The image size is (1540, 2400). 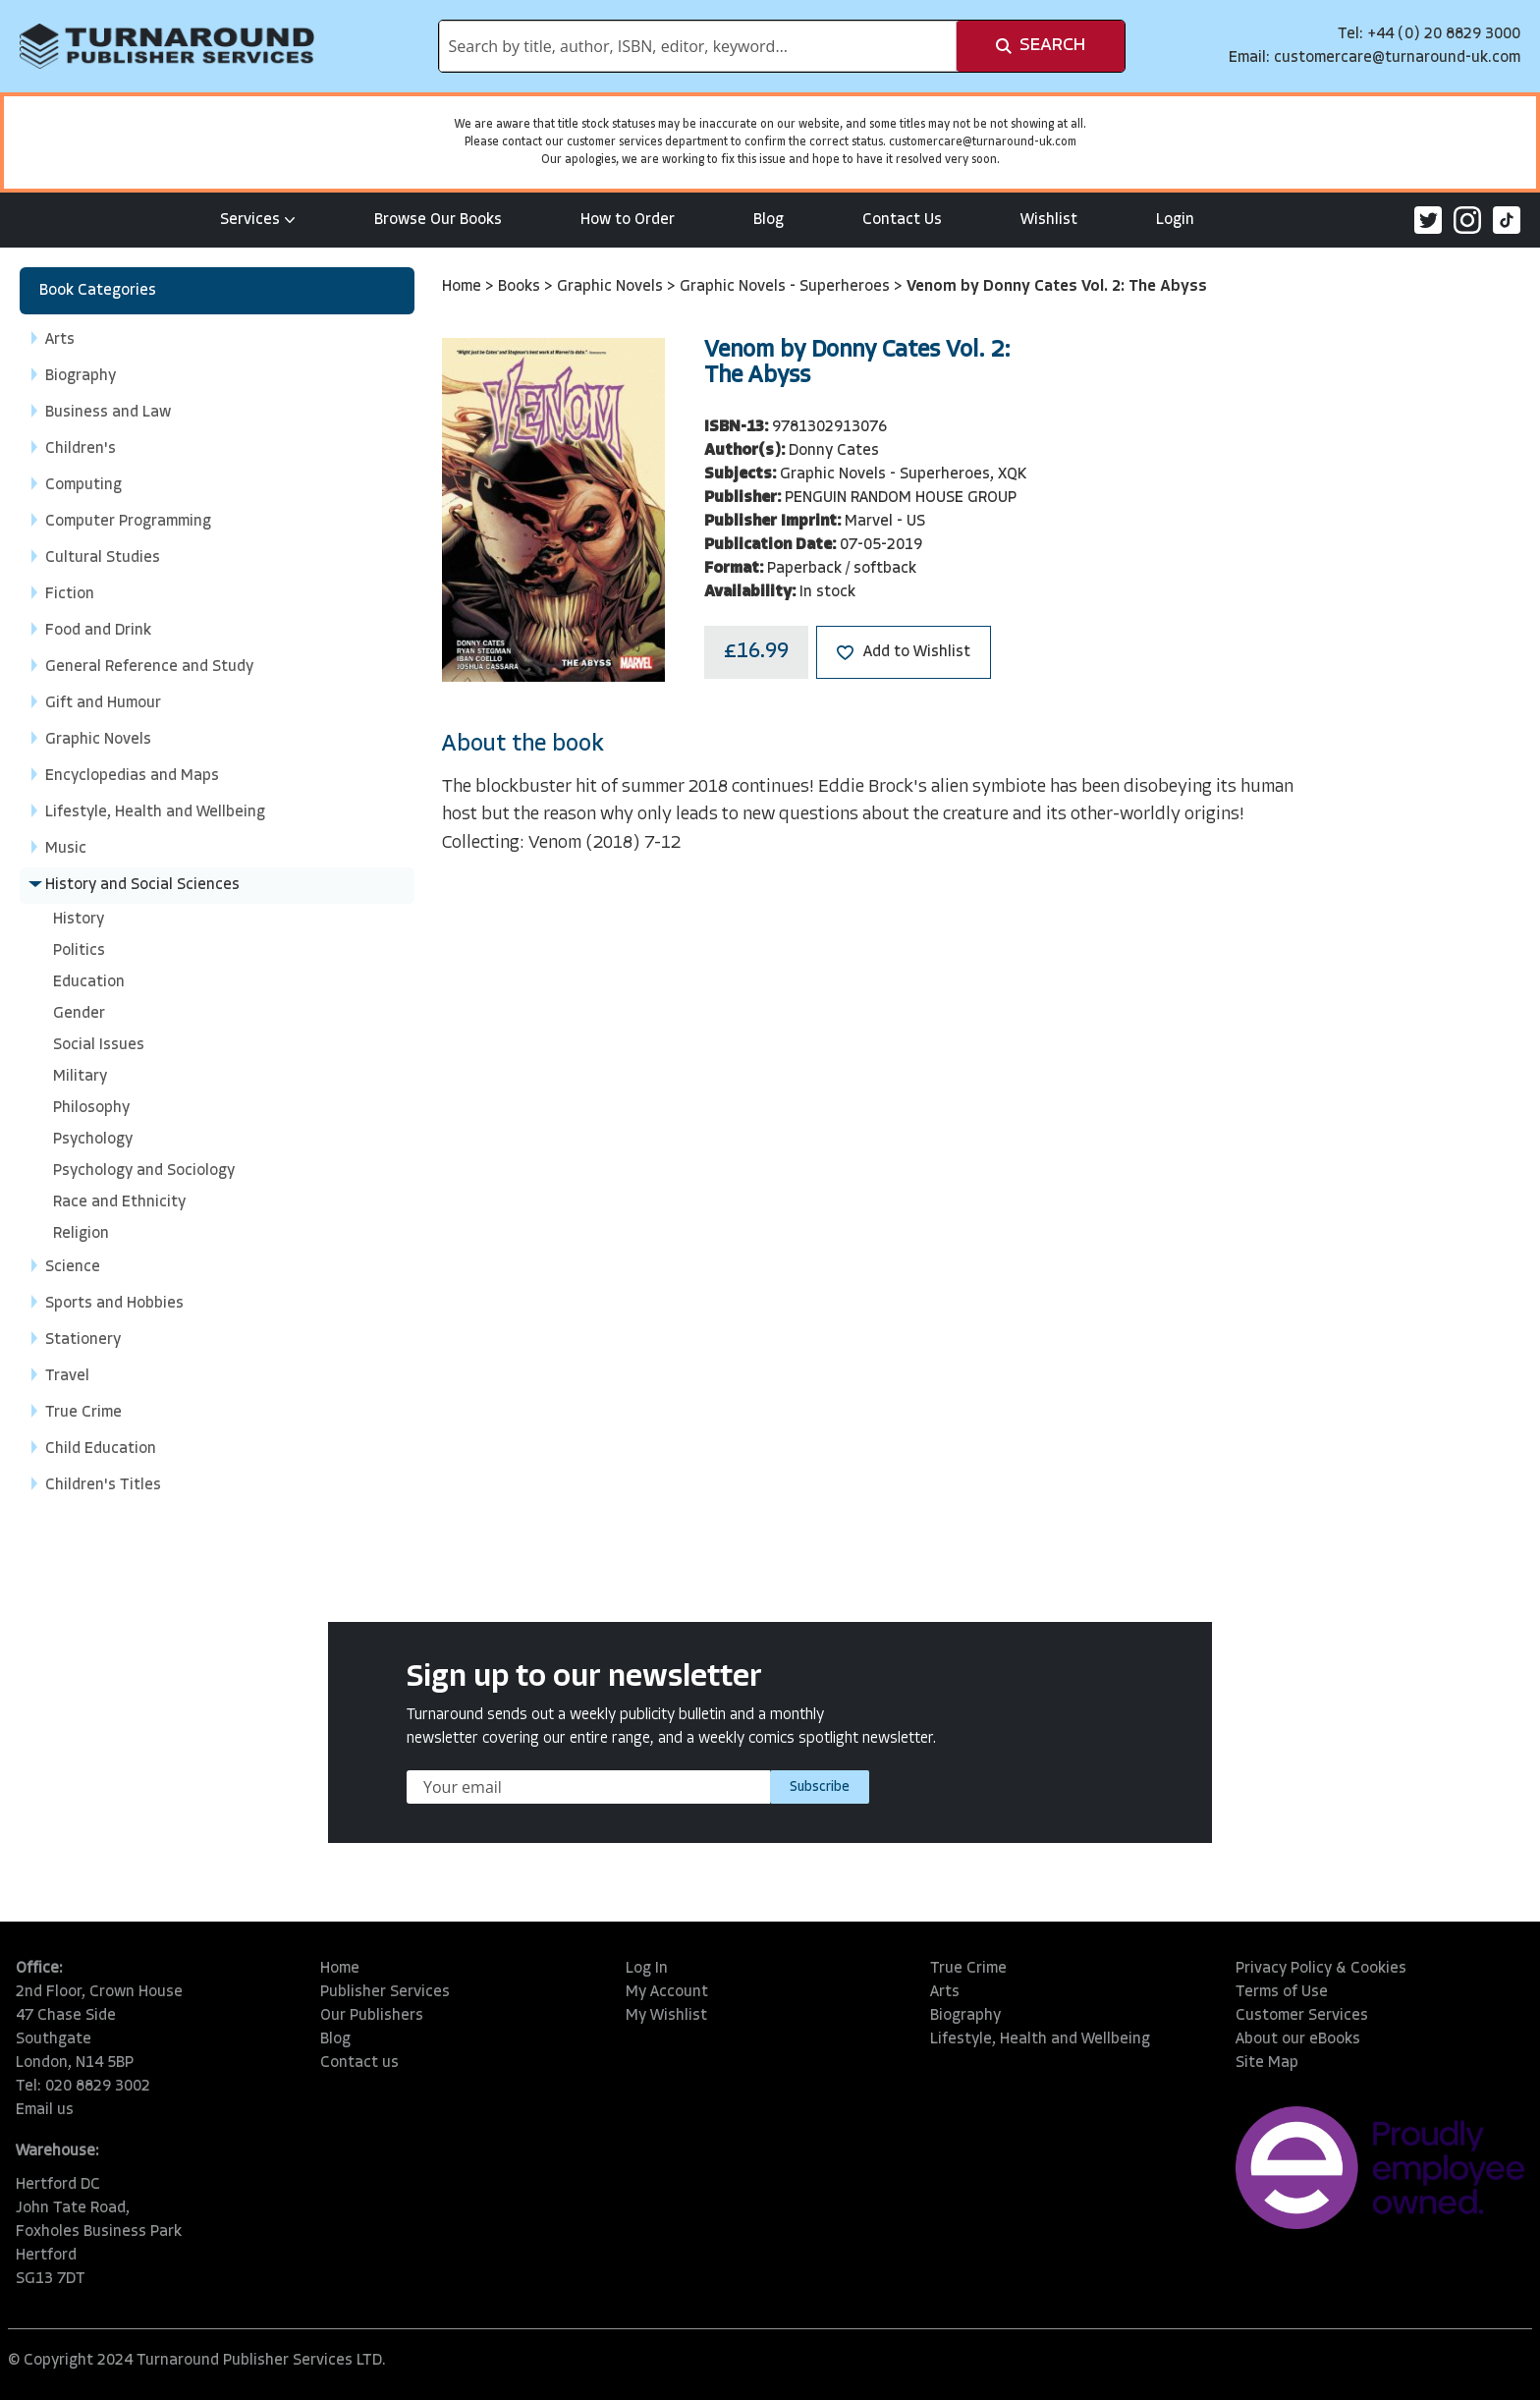 What do you see at coordinates (1282, 1992) in the screenshot?
I see `Terms of Use` at bounding box center [1282, 1992].